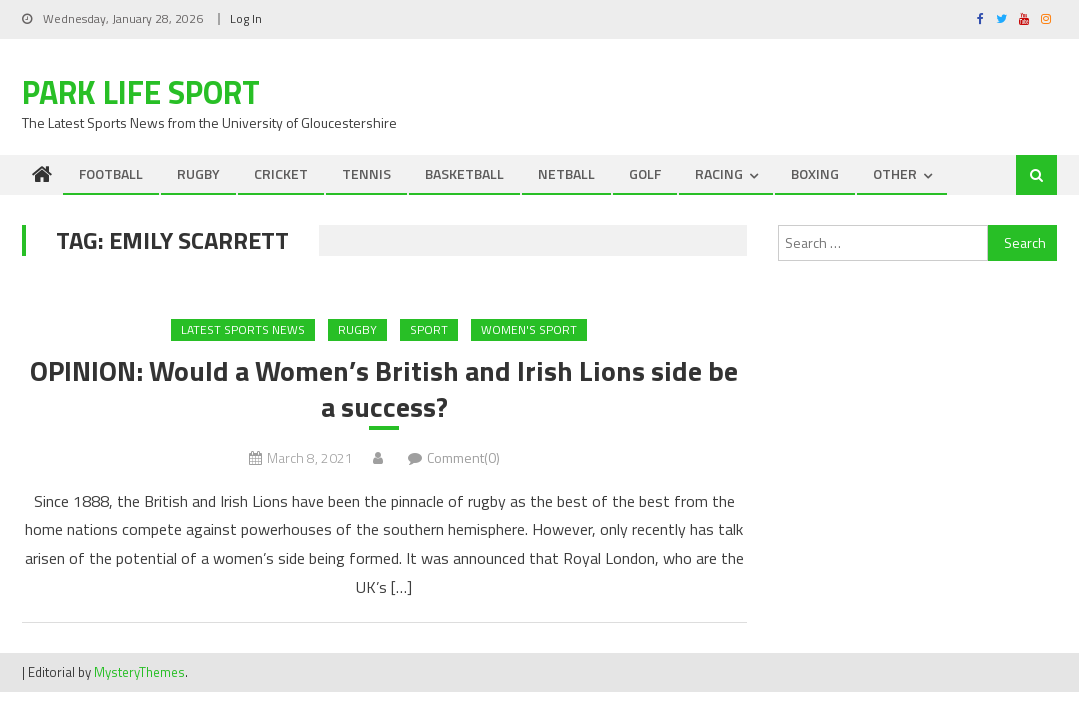  What do you see at coordinates (464, 173) in the screenshot?
I see `BASKETBALL` at bounding box center [464, 173].